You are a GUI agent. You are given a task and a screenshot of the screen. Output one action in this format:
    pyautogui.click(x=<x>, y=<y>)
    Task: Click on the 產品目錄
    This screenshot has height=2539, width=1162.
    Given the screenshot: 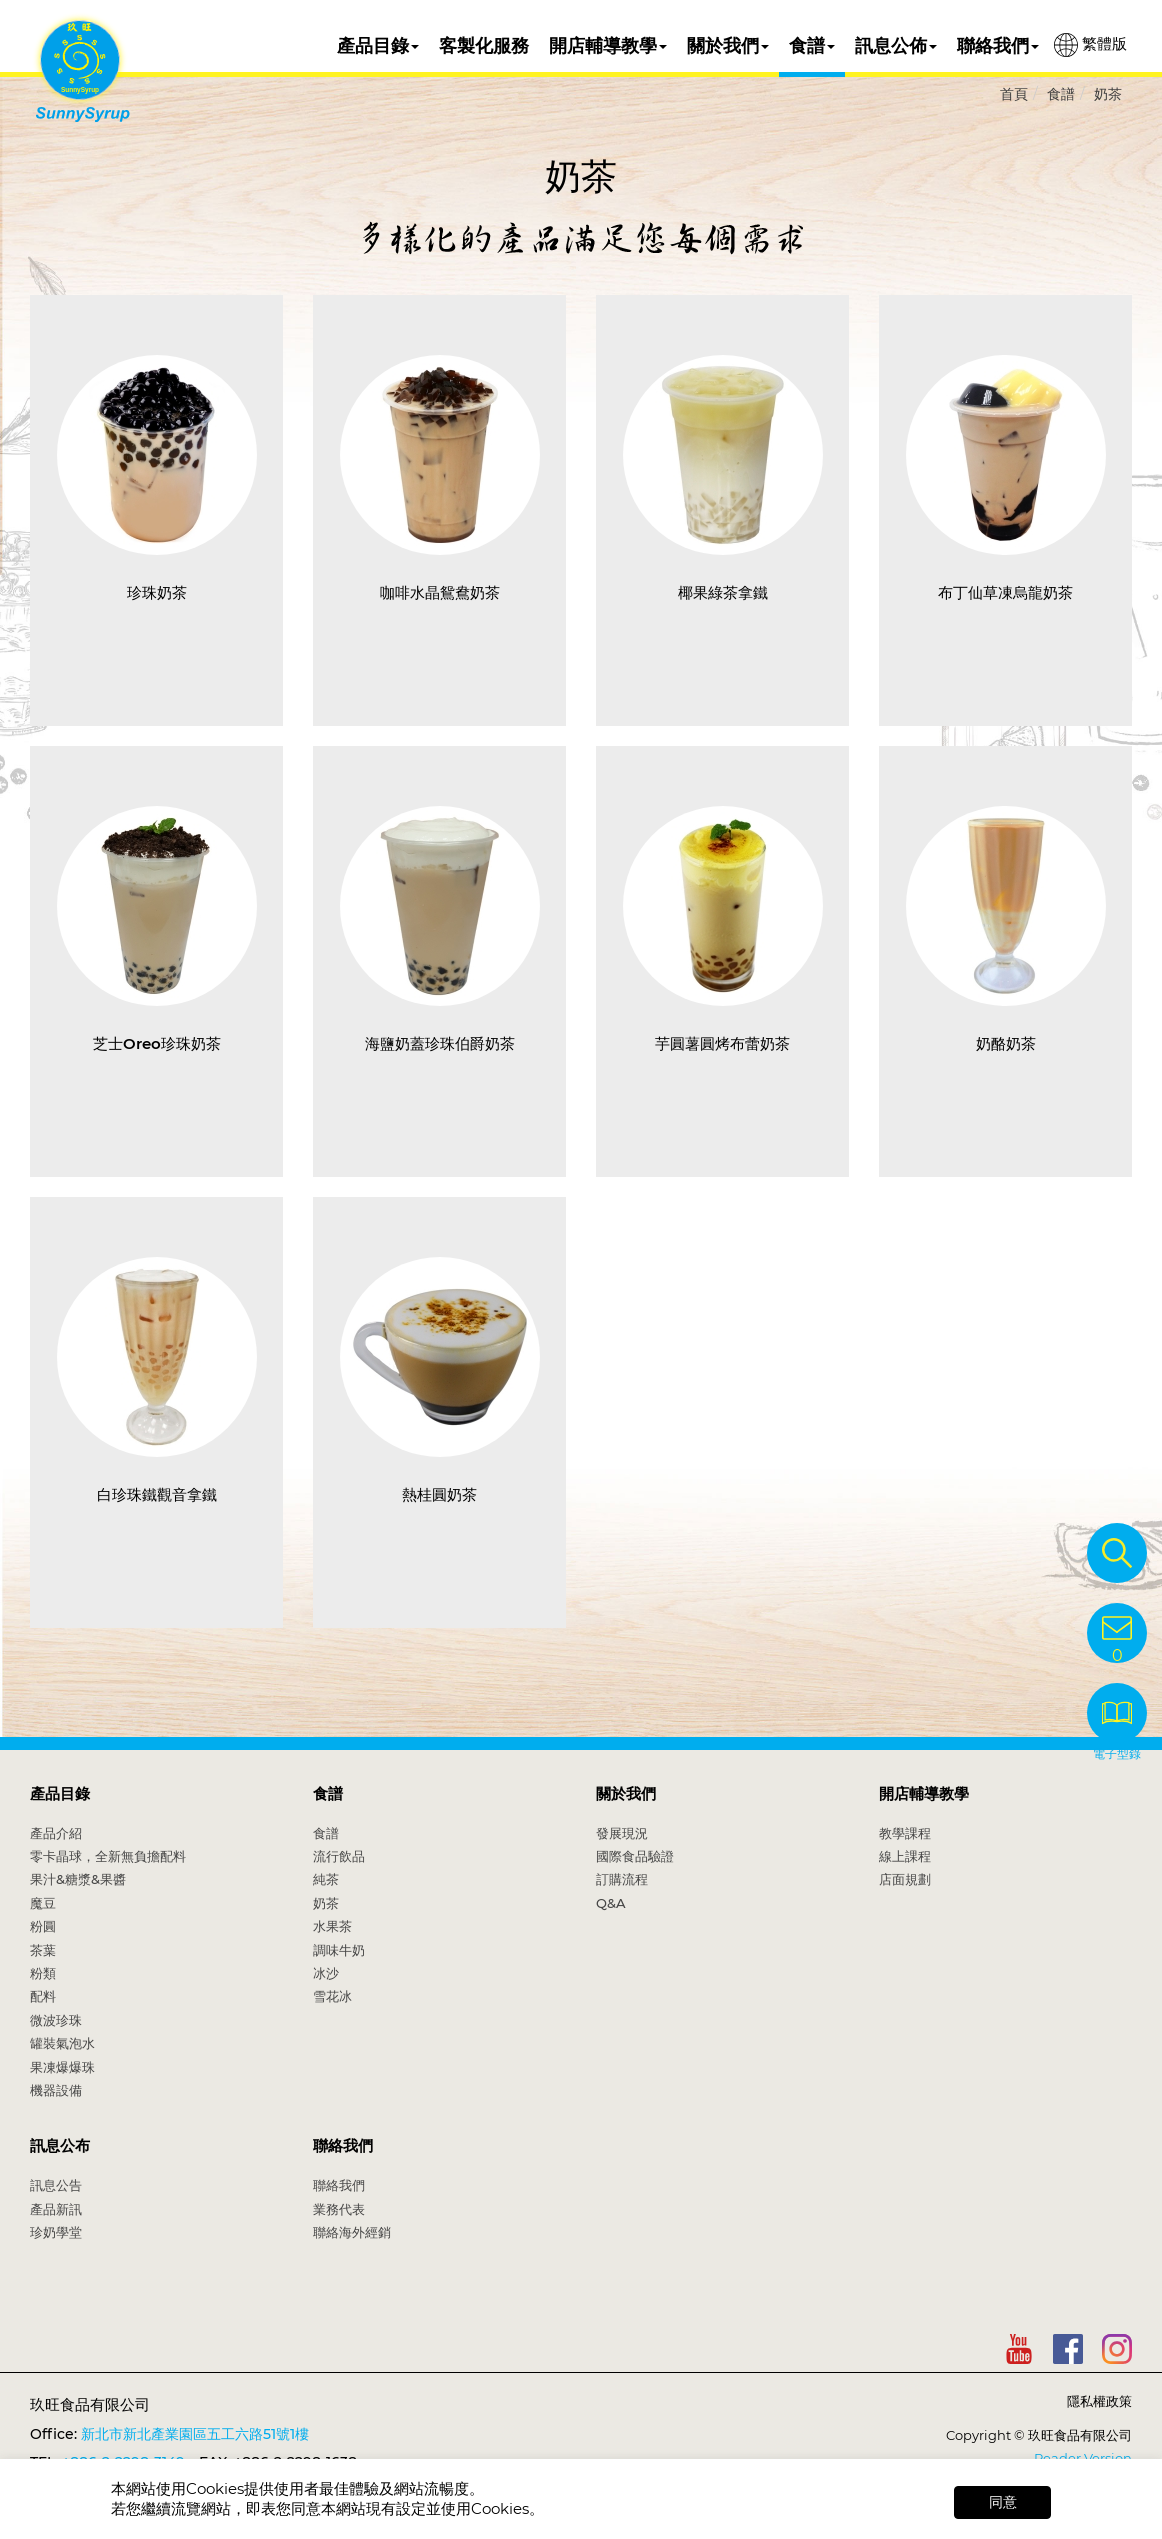 What is the action you would take?
    pyautogui.click(x=378, y=46)
    